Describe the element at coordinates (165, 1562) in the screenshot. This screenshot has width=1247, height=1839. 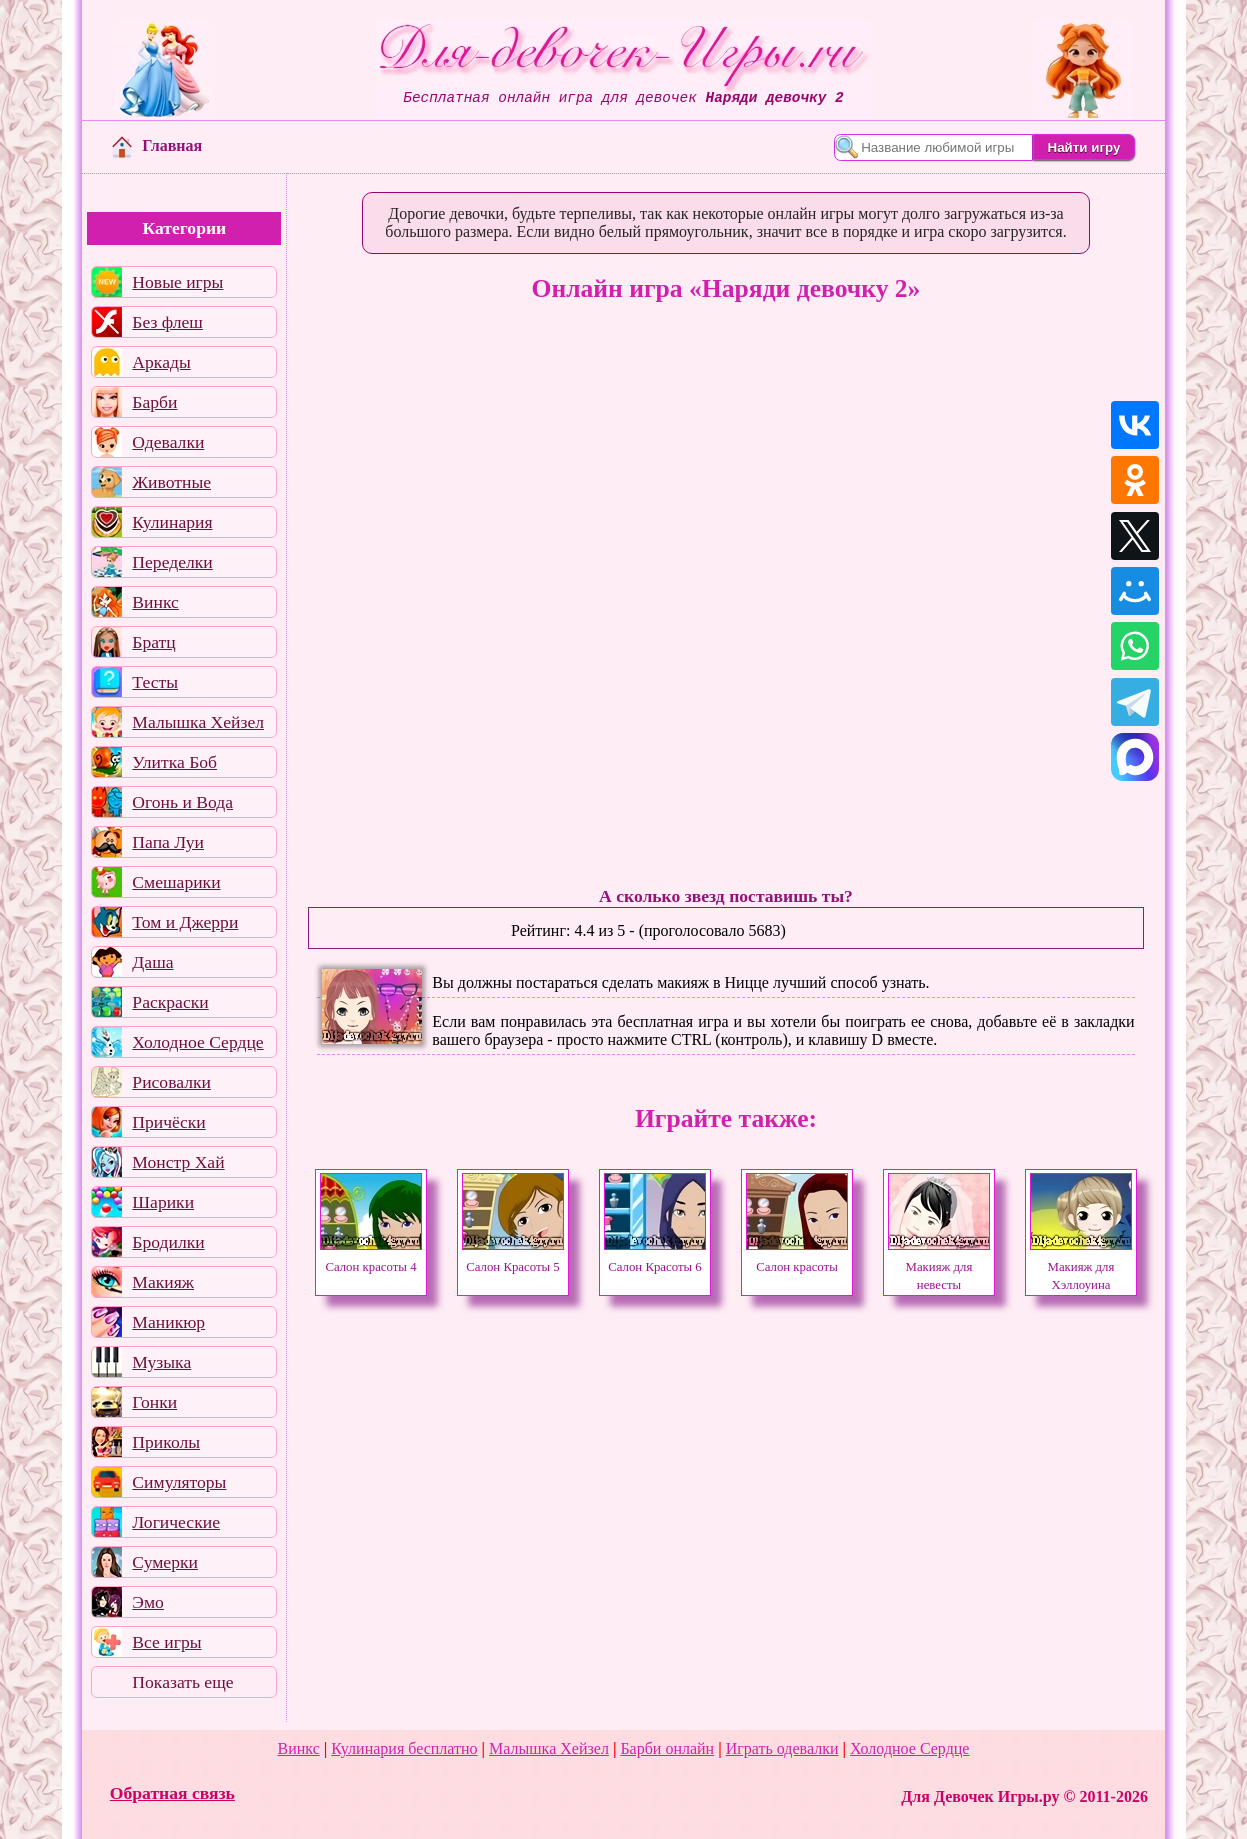
I see `Сумерки` at that location.